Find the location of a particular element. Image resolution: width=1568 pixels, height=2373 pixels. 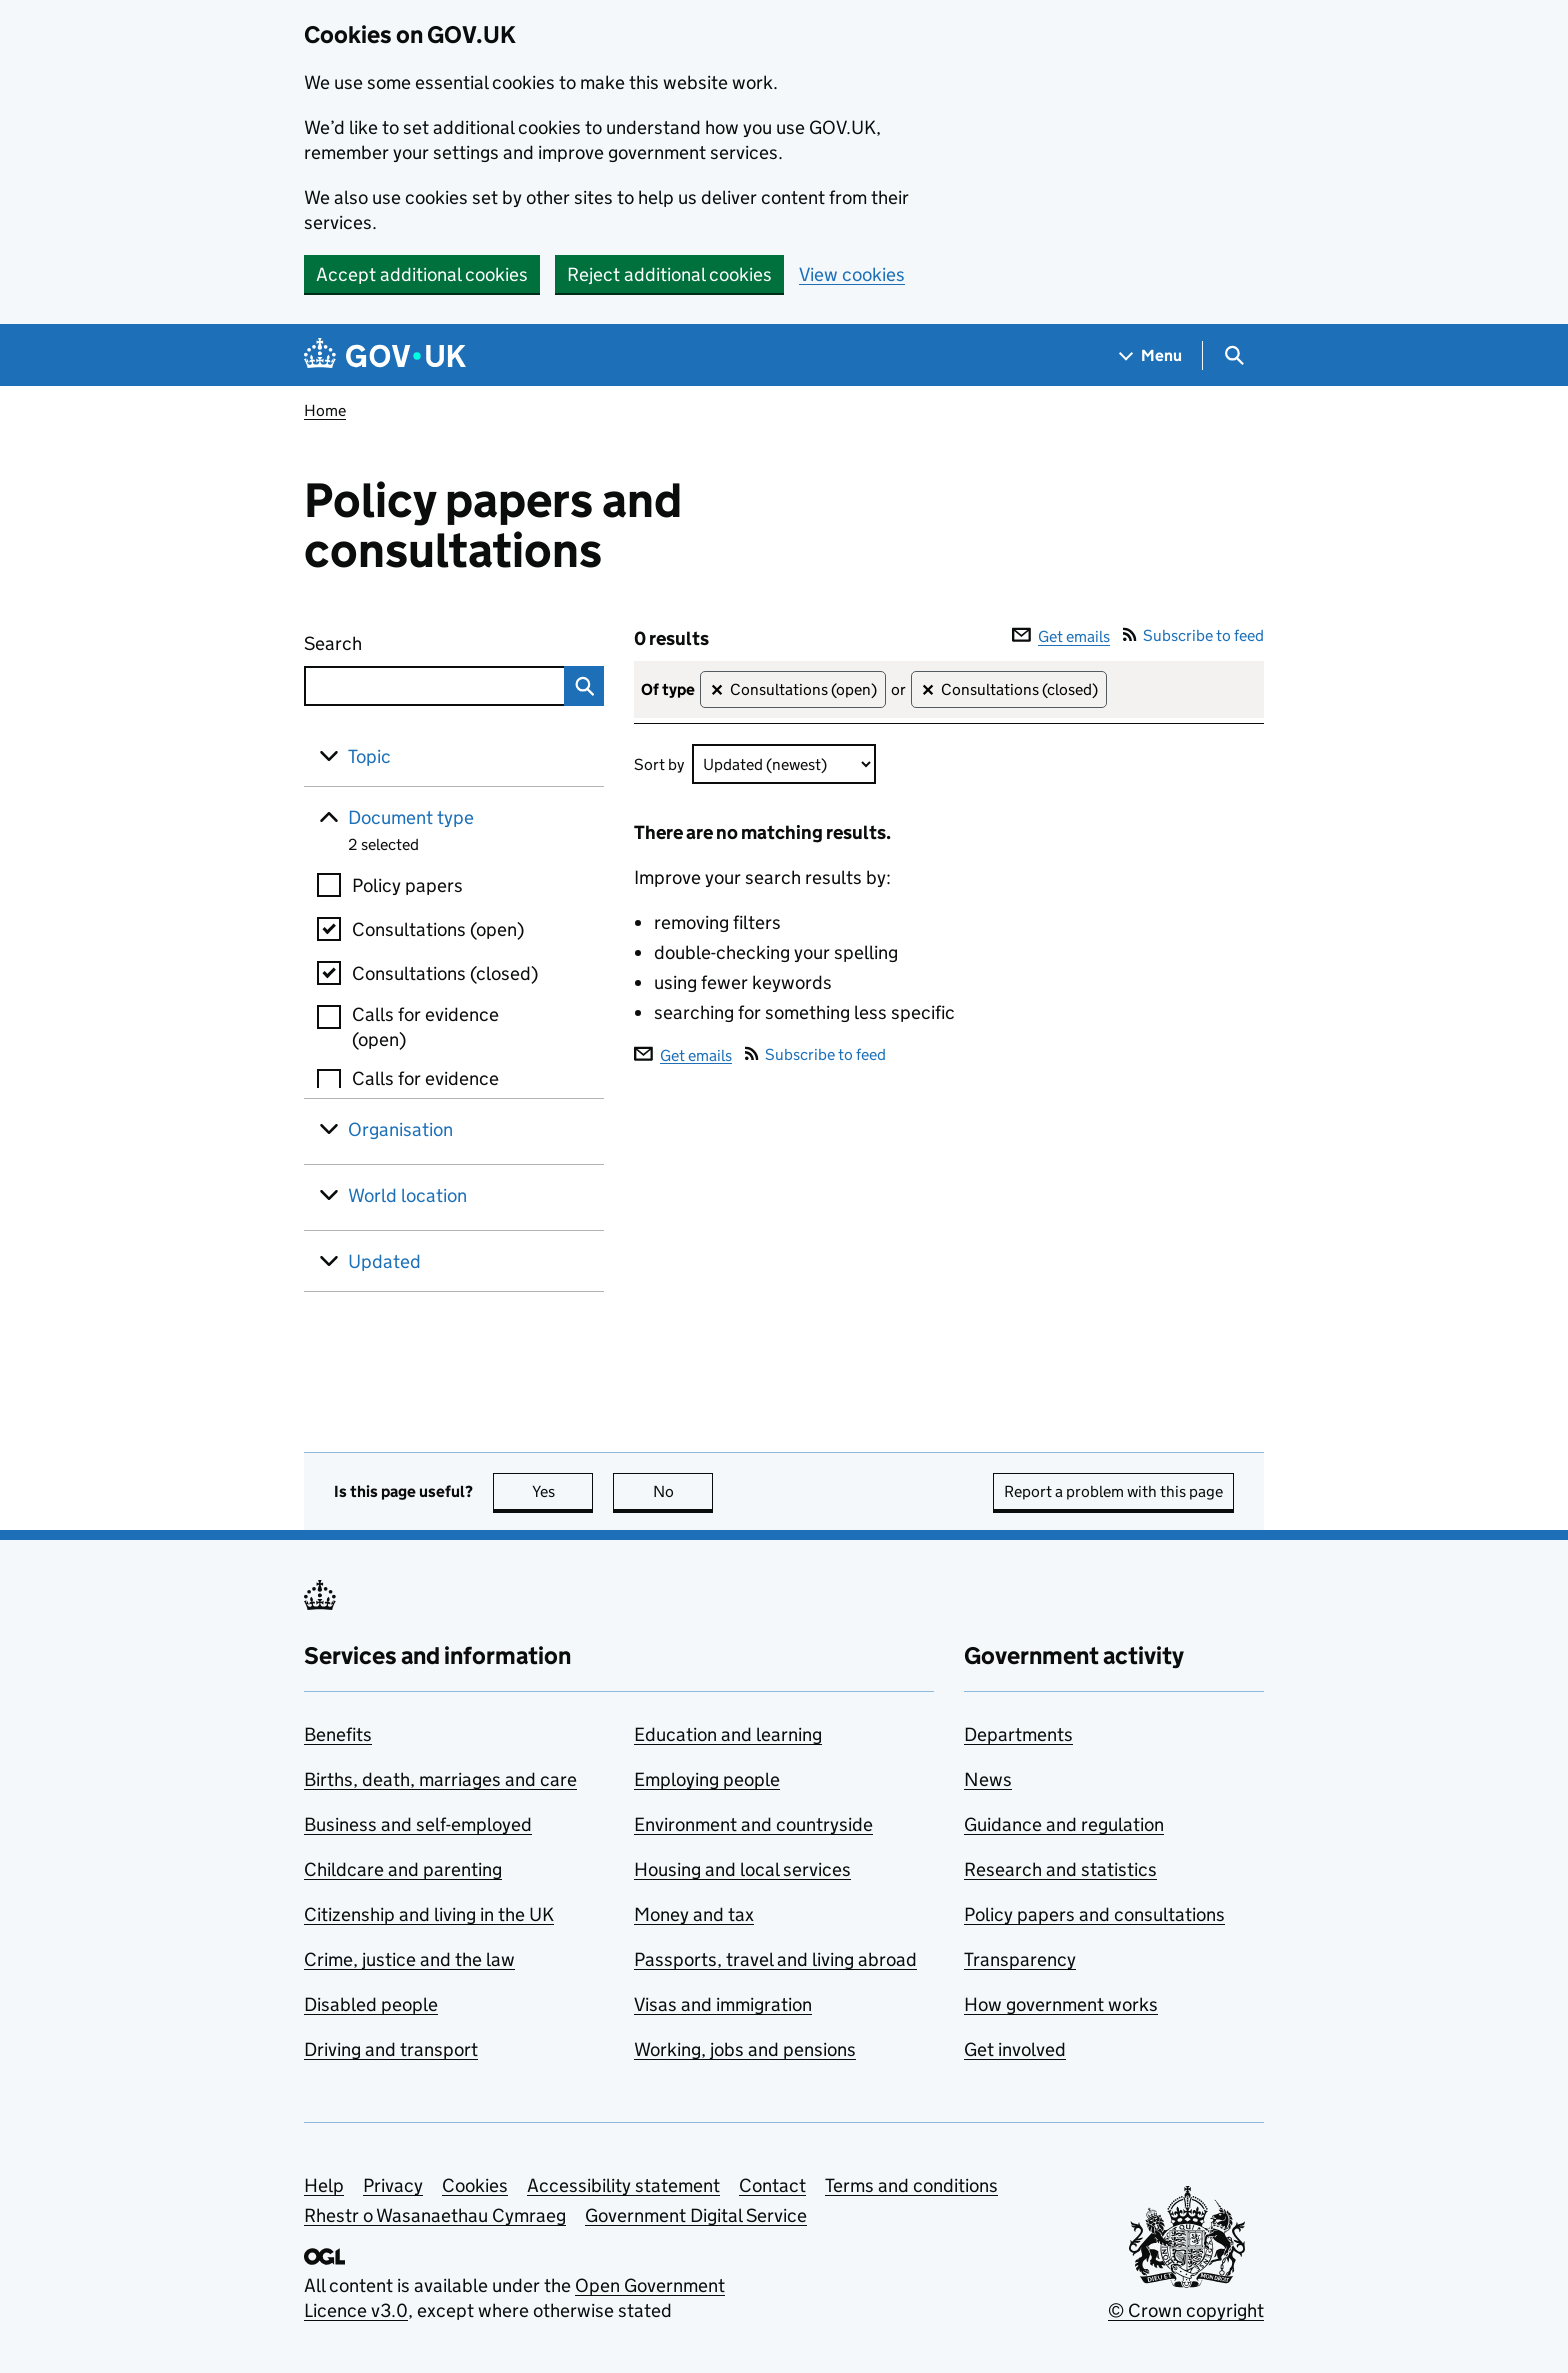

Report a problem with this page is located at coordinates (1113, 1491).